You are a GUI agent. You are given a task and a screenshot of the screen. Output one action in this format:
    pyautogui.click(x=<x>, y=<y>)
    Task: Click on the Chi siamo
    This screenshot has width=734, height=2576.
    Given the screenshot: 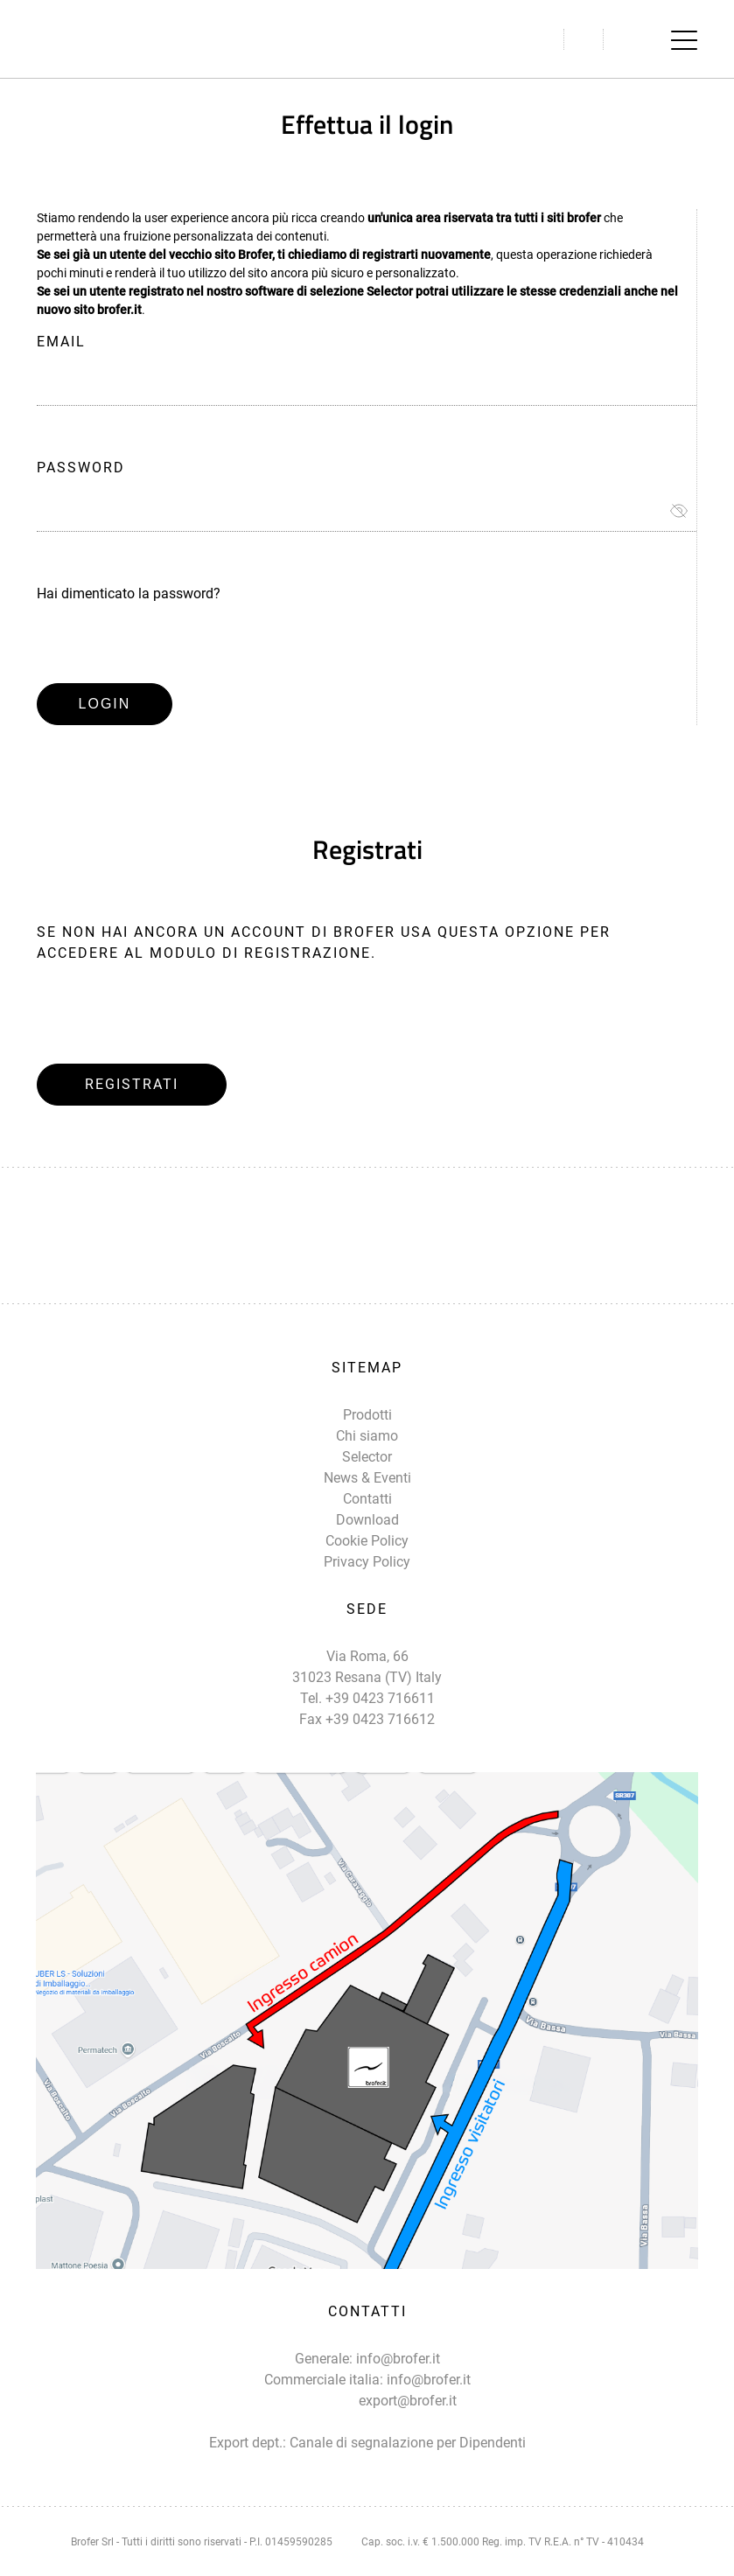 What is the action you would take?
    pyautogui.click(x=367, y=1436)
    